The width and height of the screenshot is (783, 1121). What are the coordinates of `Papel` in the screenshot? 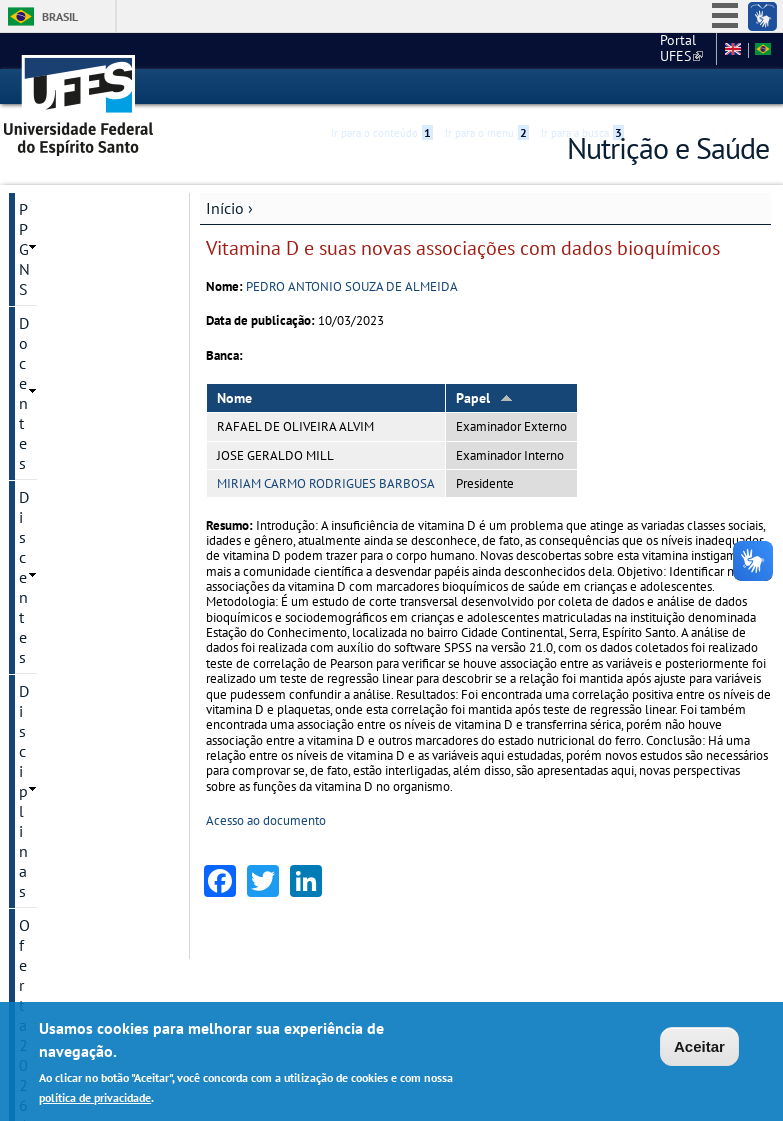 It's located at (484, 397).